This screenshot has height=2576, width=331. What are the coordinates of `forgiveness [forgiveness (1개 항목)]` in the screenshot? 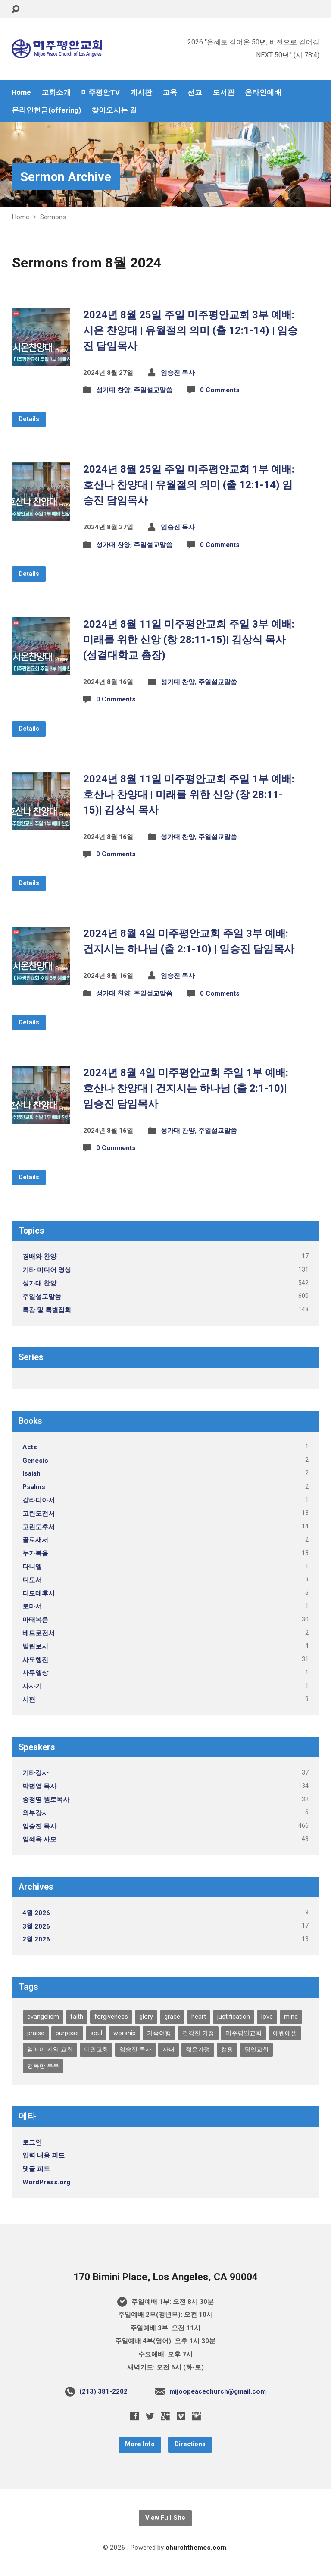 It's located at (111, 2016).